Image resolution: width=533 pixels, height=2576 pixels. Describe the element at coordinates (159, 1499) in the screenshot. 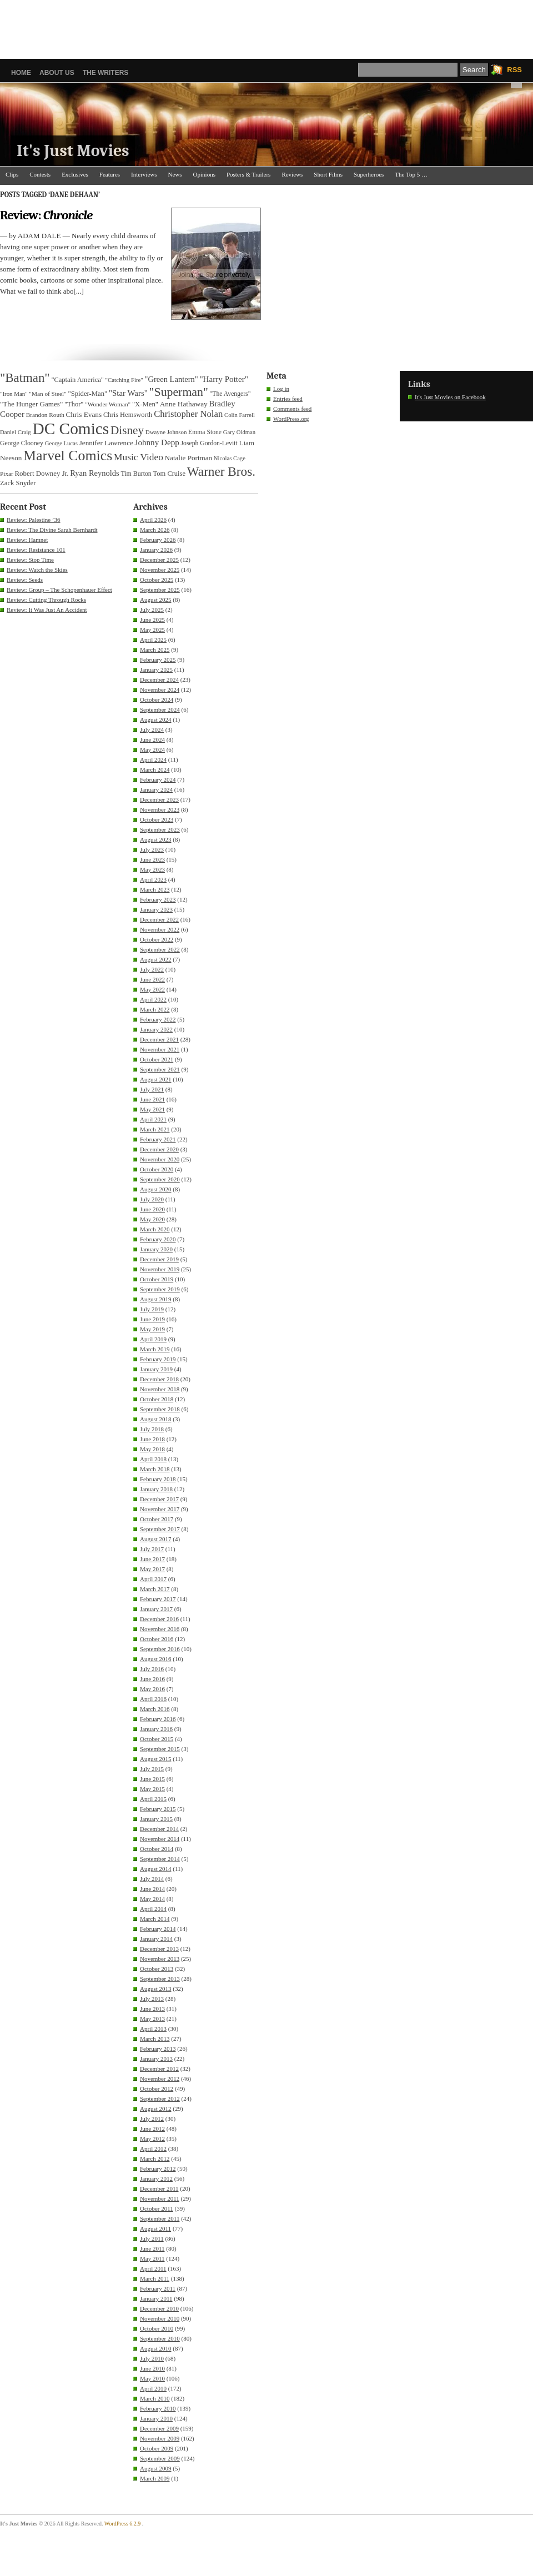

I see `December 2017` at that location.